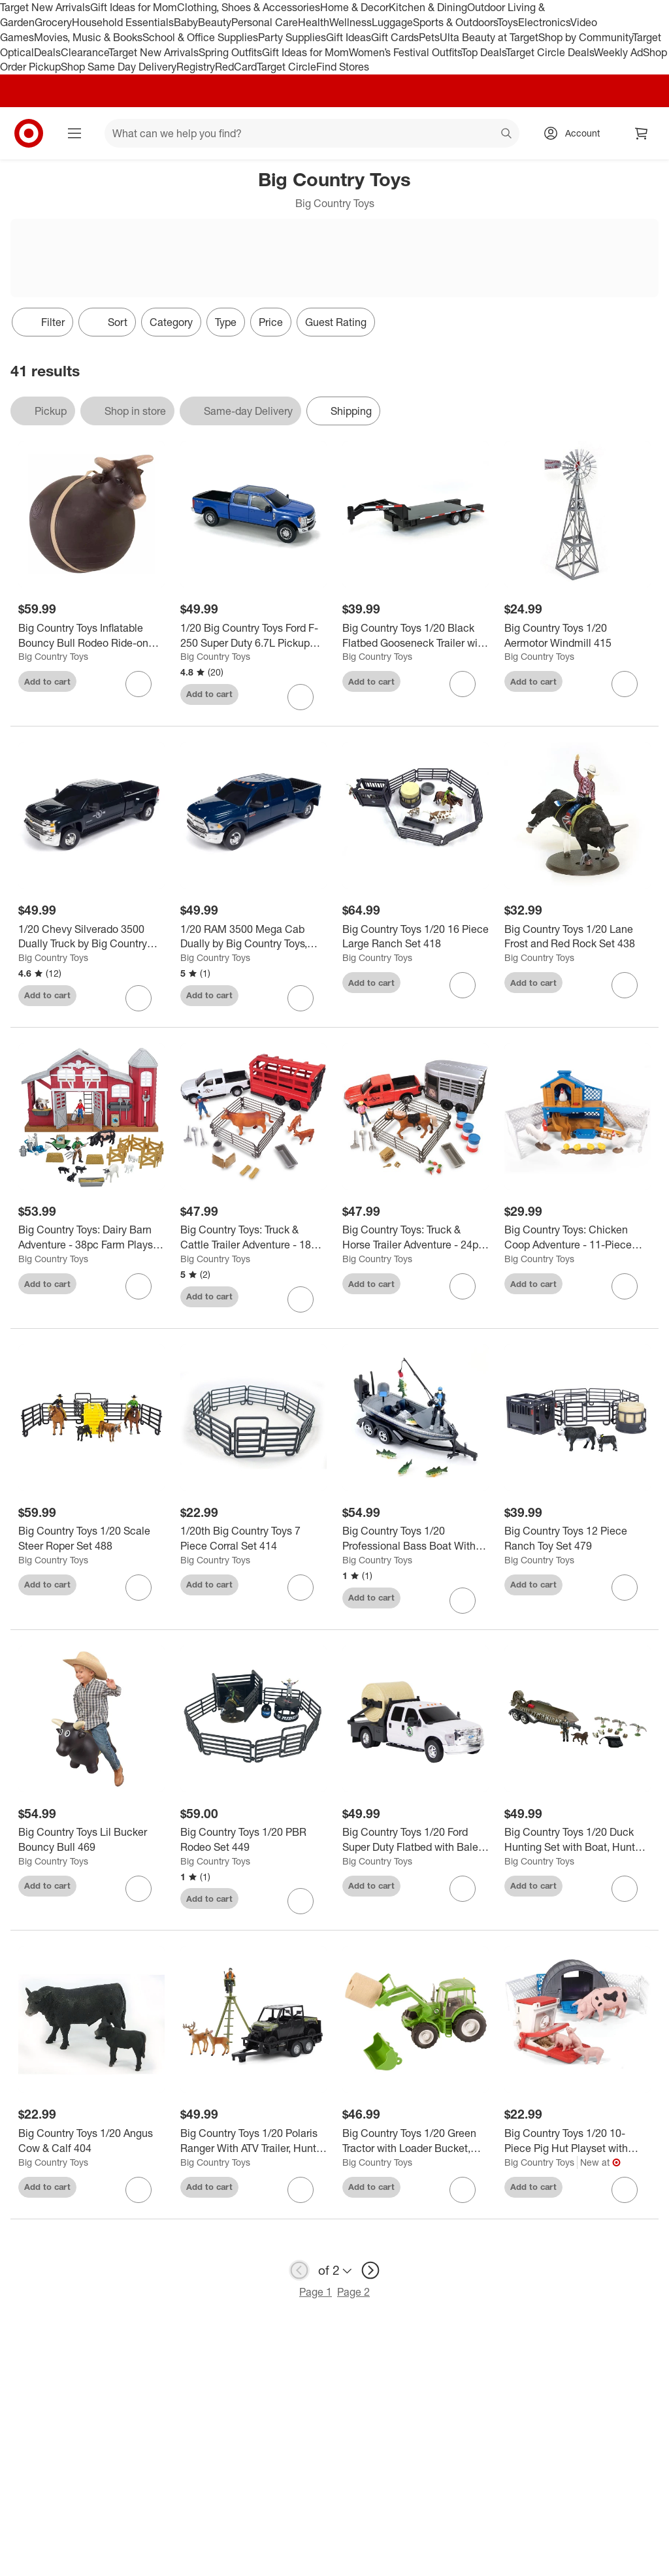 This screenshot has height=2576, width=669. What do you see at coordinates (462, 684) in the screenshot?
I see `[sign in to favorite Big Country Toys 1/20 Black Flatbed Gooseneck Trailer with Ramps 427 to keep tabs on it]` at bounding box center [462, 684].